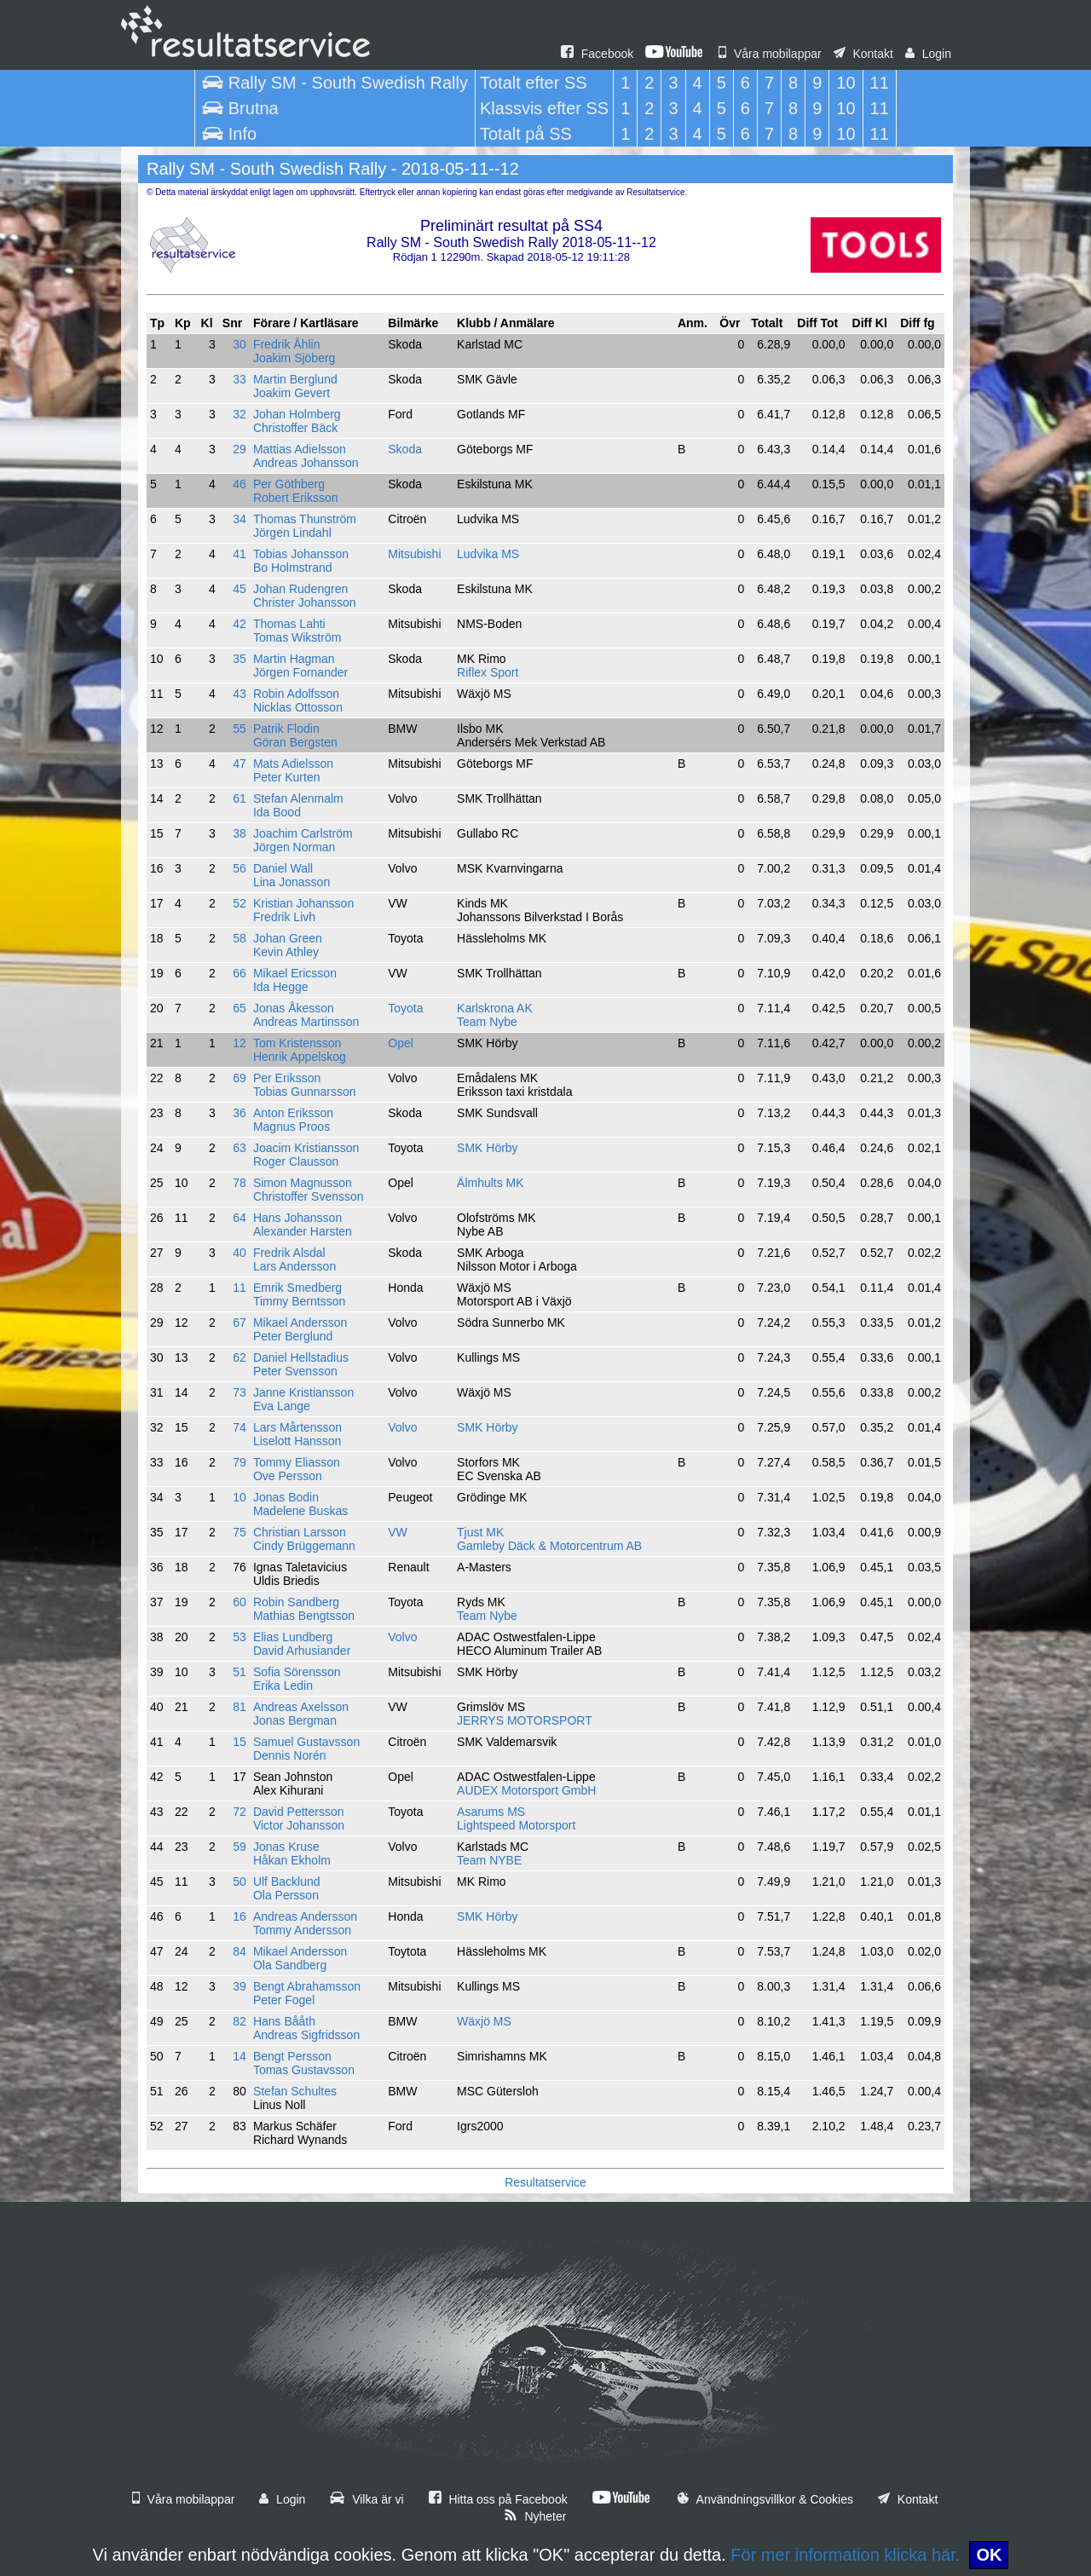 The width and height of the screenshot is (1091, 2576). I want to click on Hans Bååth, so click(284, 2021).